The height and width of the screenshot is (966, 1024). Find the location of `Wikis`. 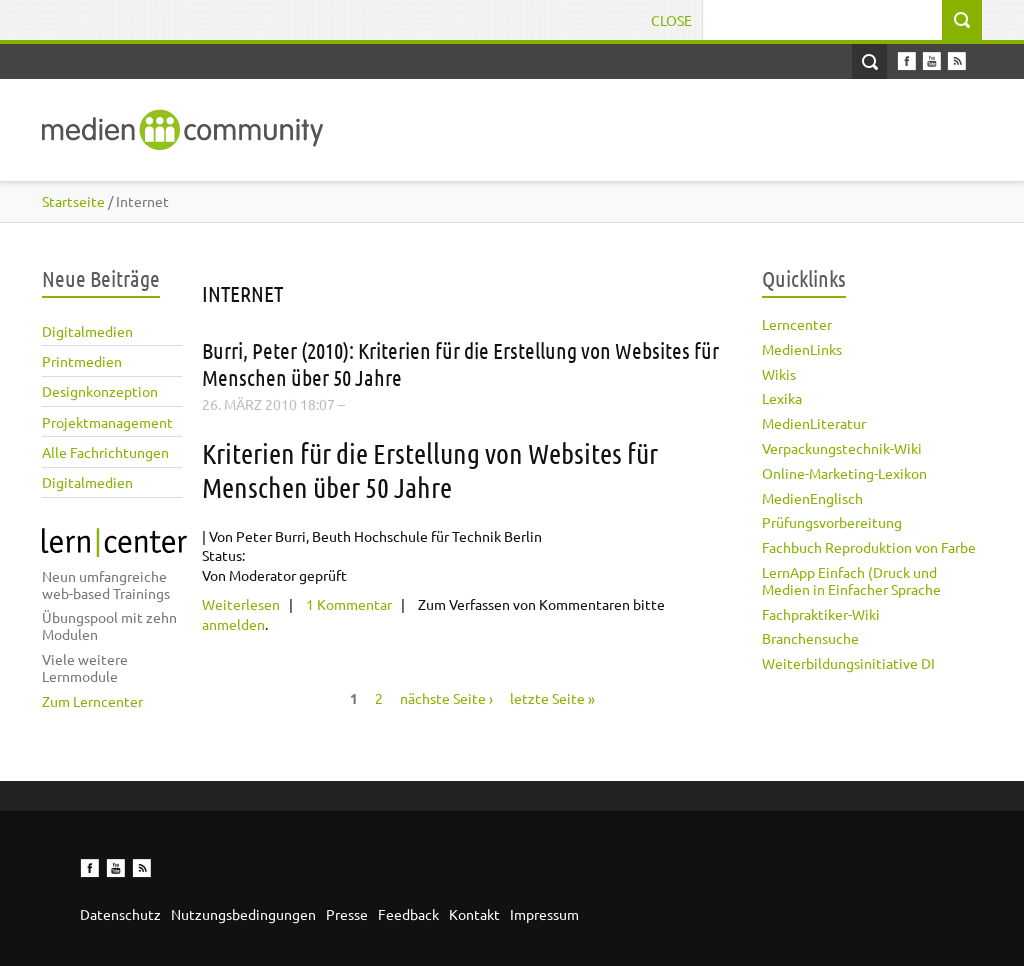

Wikis is located at coordinates (779, 374).